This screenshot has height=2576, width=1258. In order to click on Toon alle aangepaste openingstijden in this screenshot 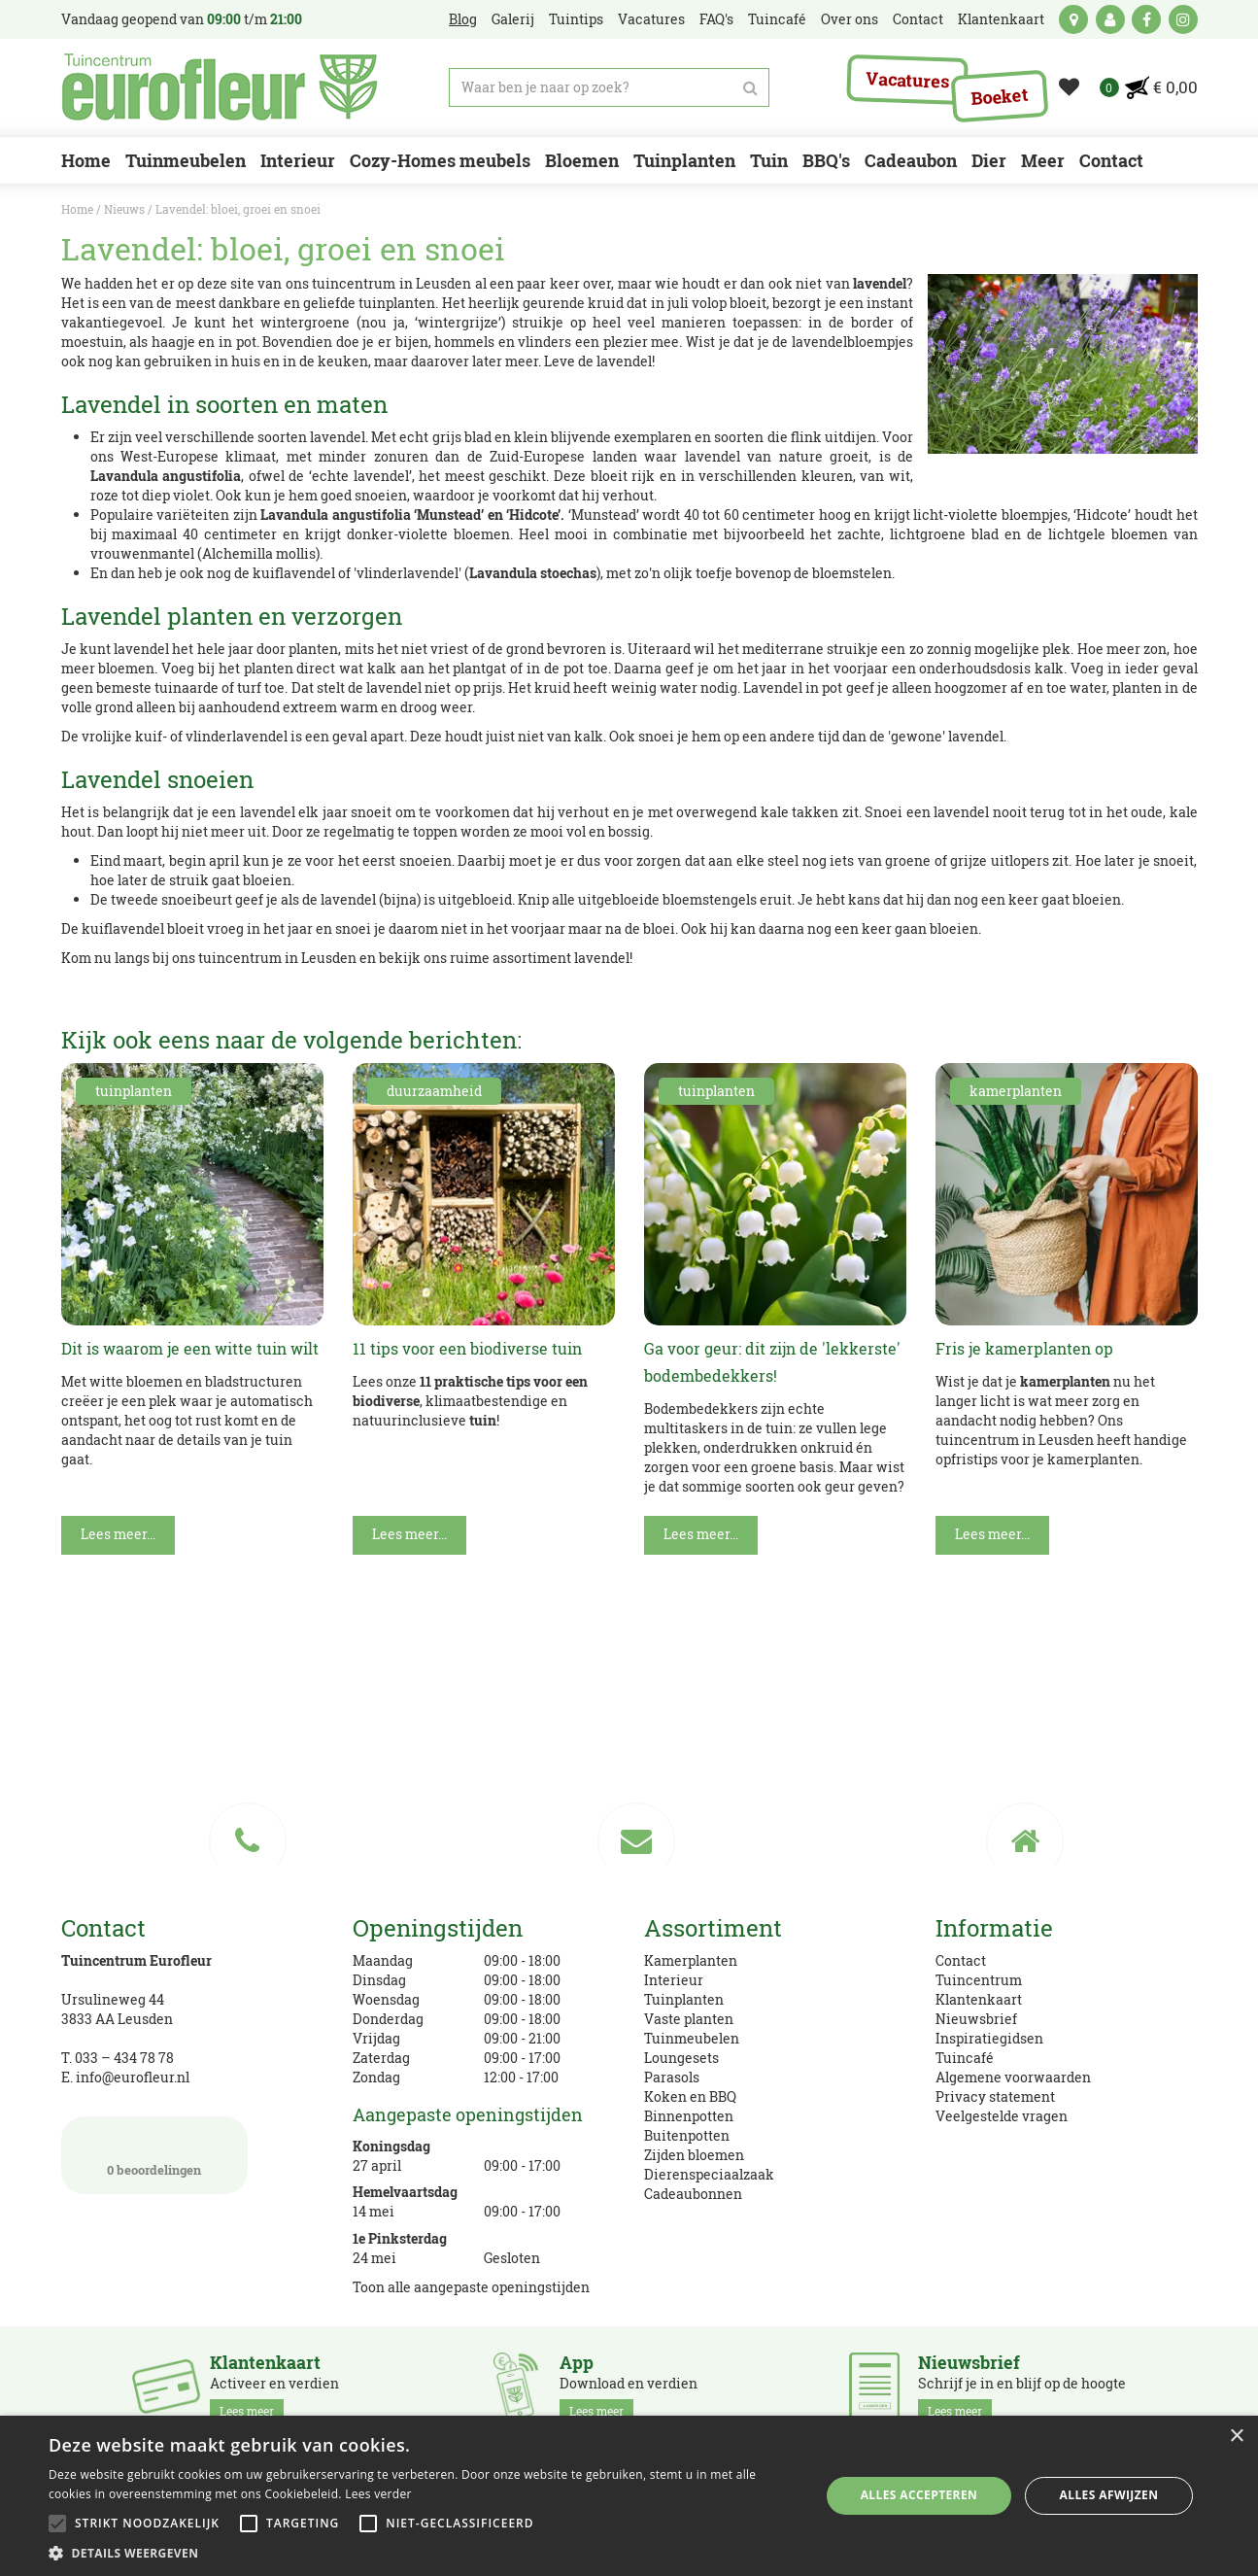, I will do `click(471, 2287)`.